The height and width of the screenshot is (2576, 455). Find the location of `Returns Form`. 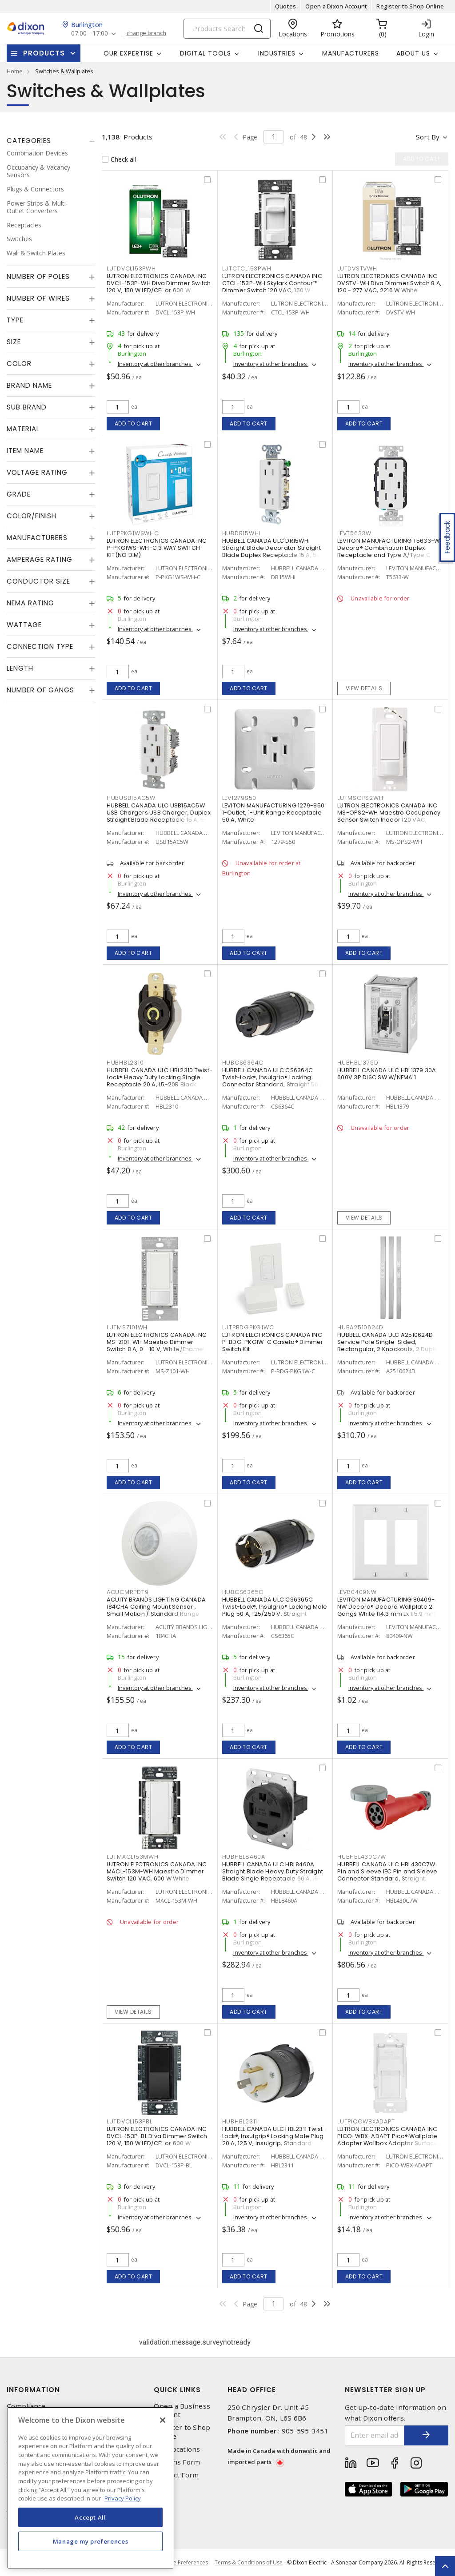

Returns Form is located at coordinates (177, 2462).